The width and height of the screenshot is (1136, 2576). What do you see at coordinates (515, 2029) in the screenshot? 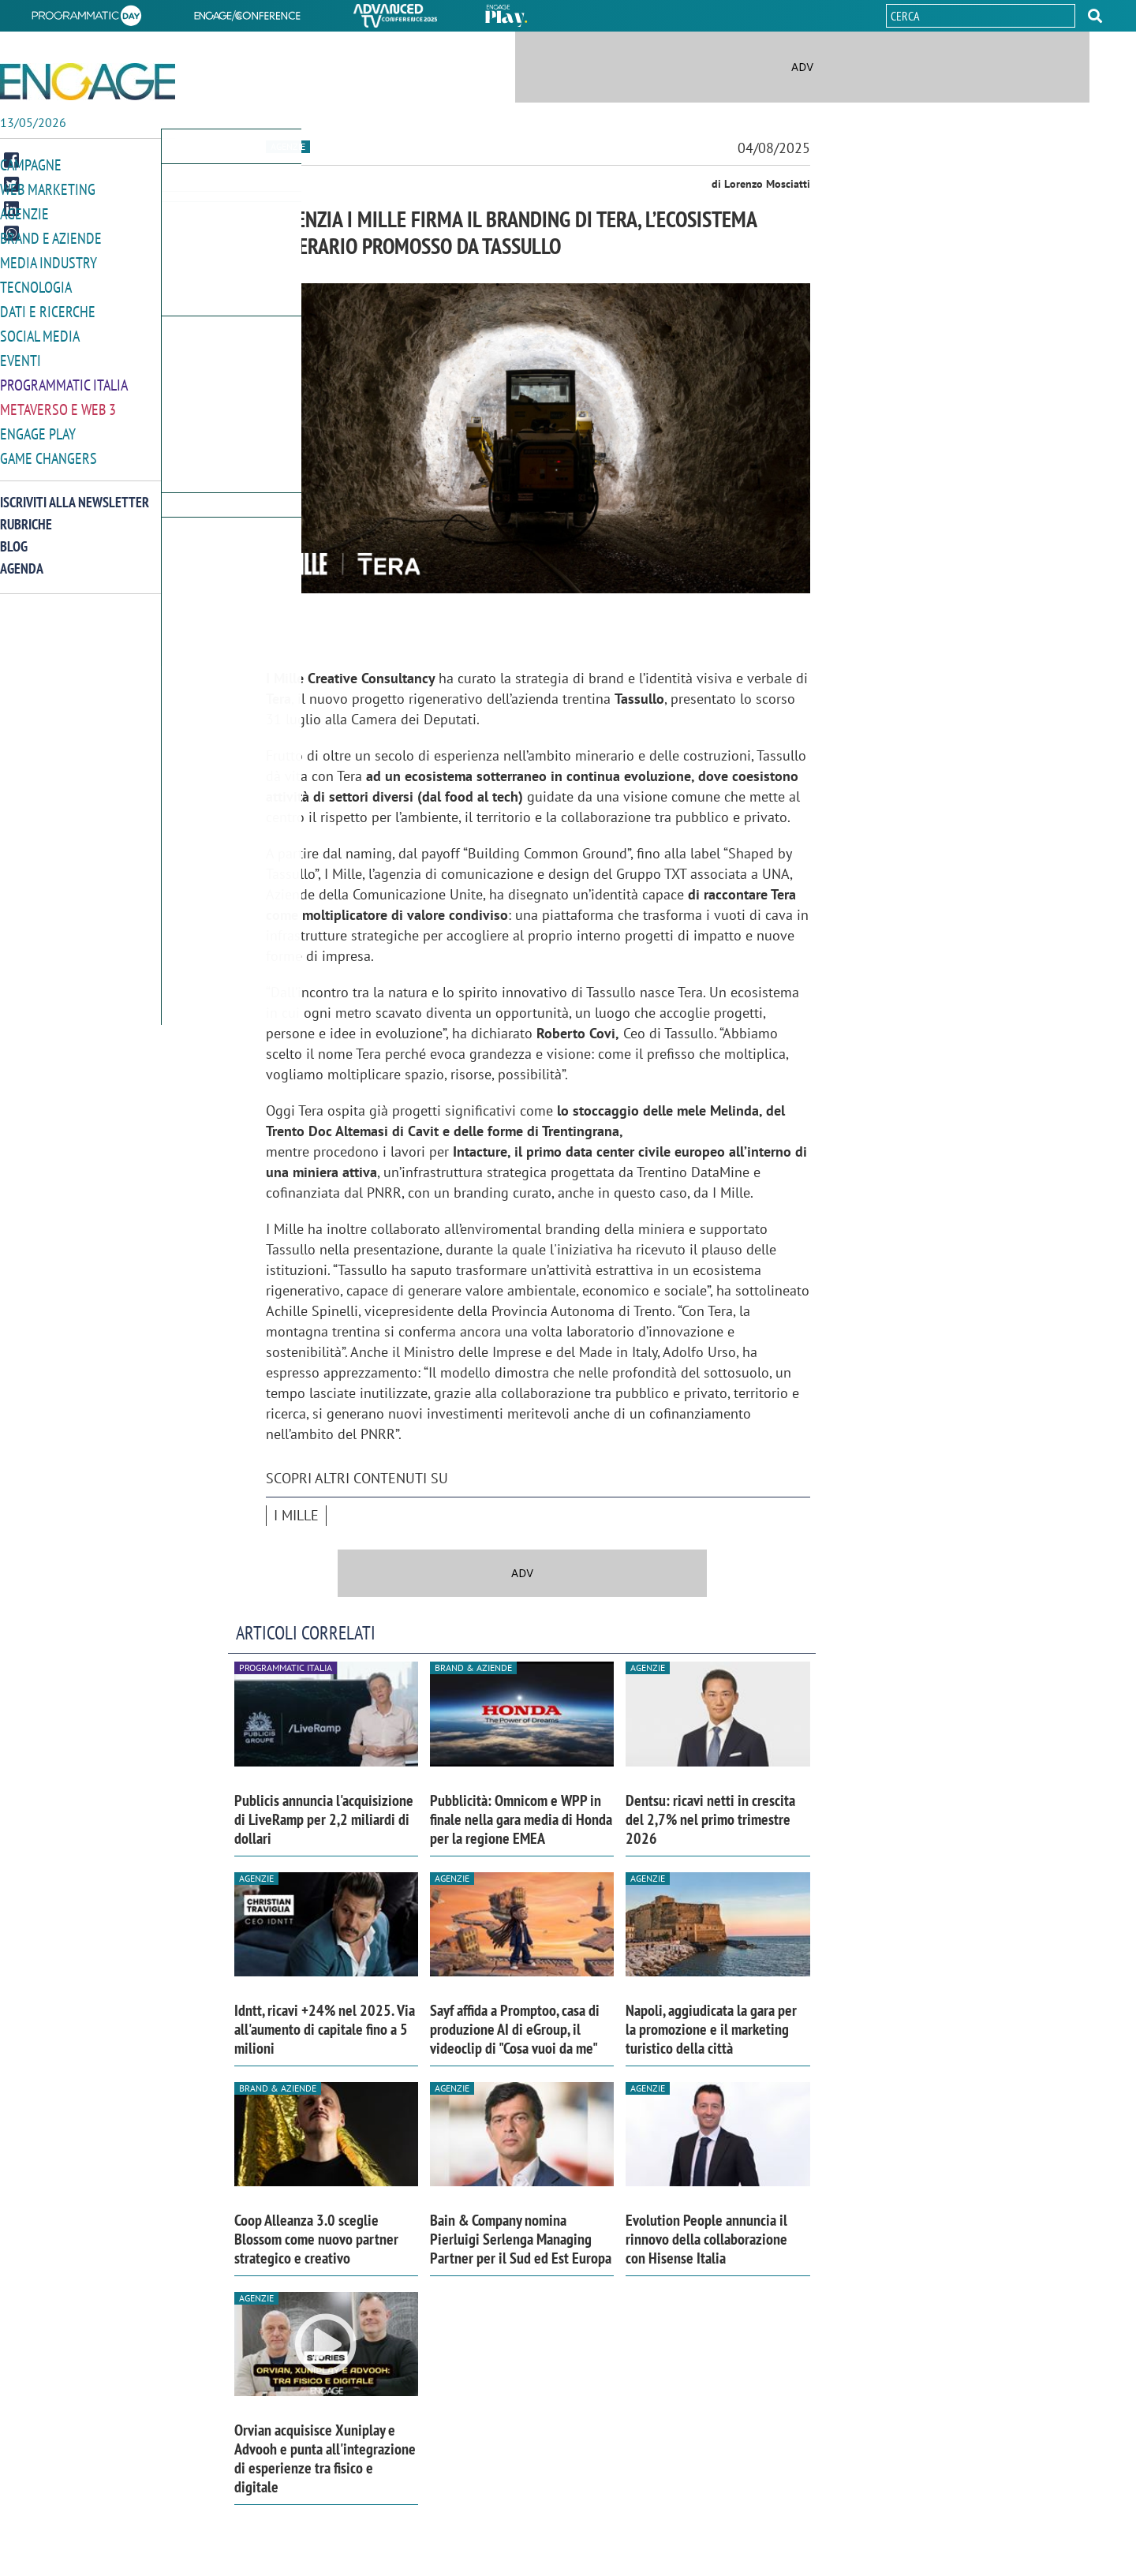
I see `Sayf affida a Promptoo, casa di produzione AI di eGroup, il videoclip di "Cosa vuoi da me"` at bounding box center [515, 2029].